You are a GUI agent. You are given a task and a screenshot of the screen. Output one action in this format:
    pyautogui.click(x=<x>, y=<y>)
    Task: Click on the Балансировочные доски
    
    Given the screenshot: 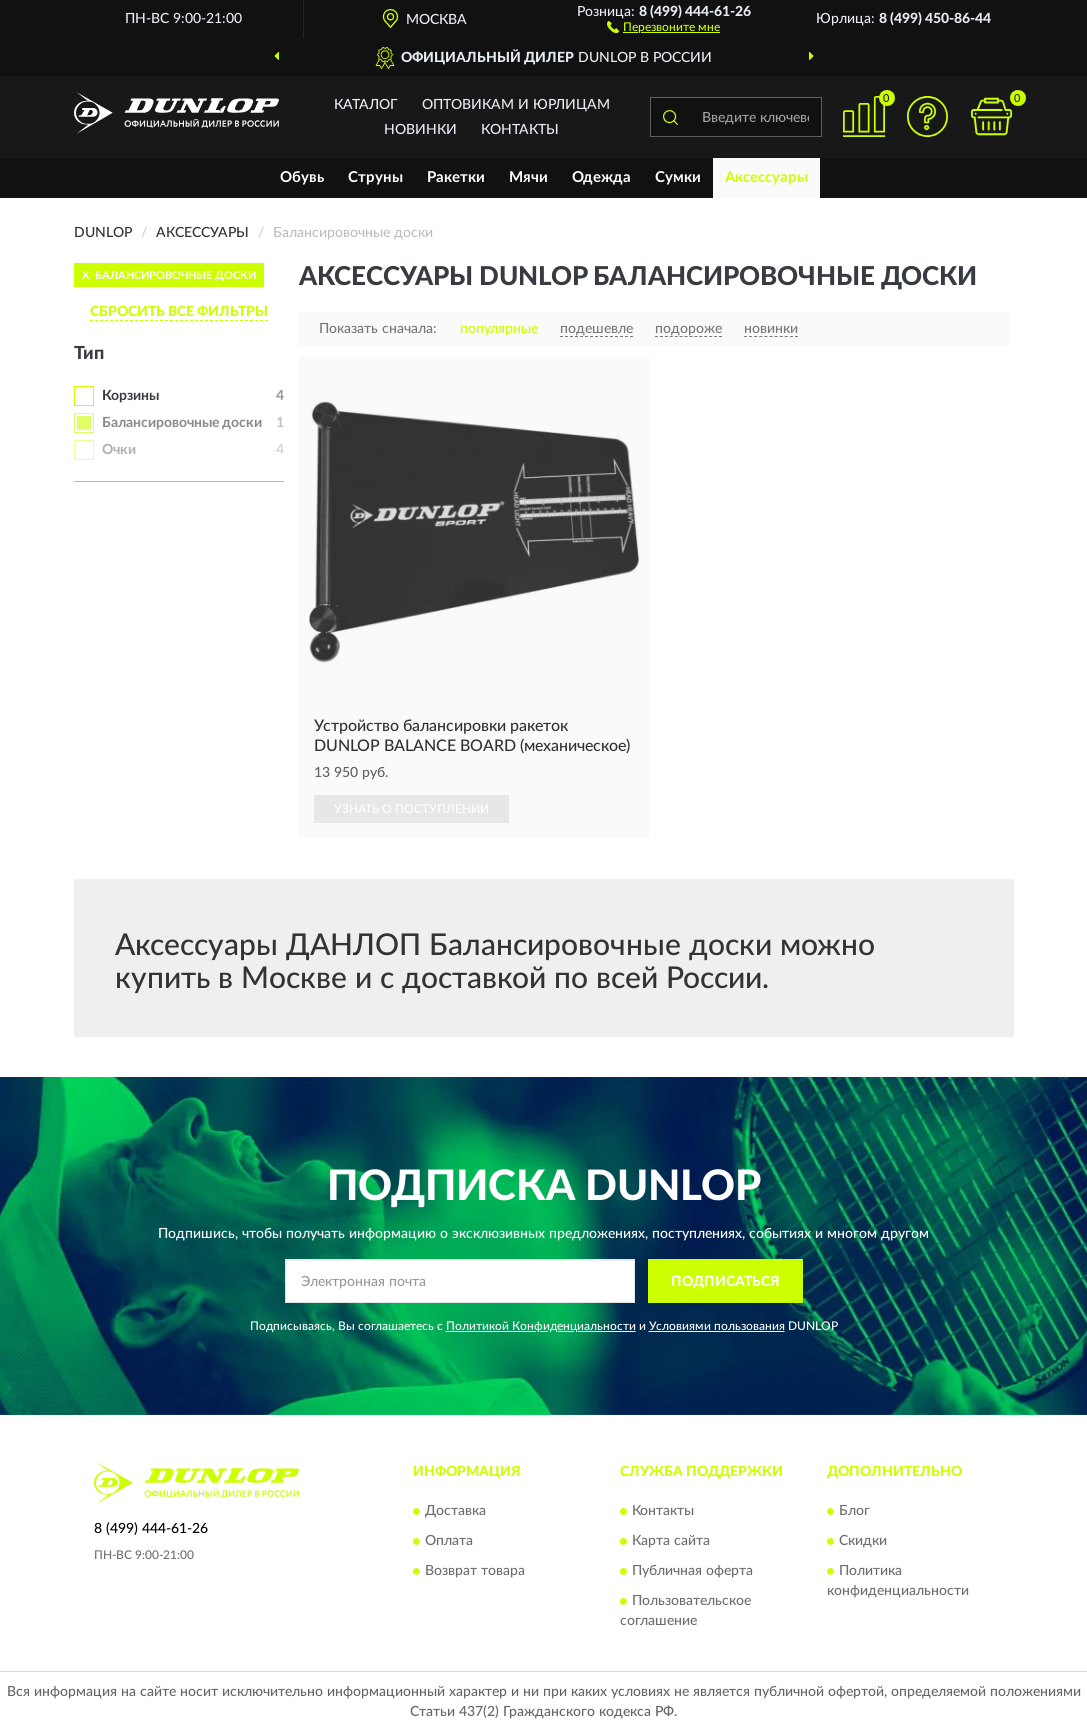 What is the action you would take?
    pyautogui.click(x=182, y=423)
    